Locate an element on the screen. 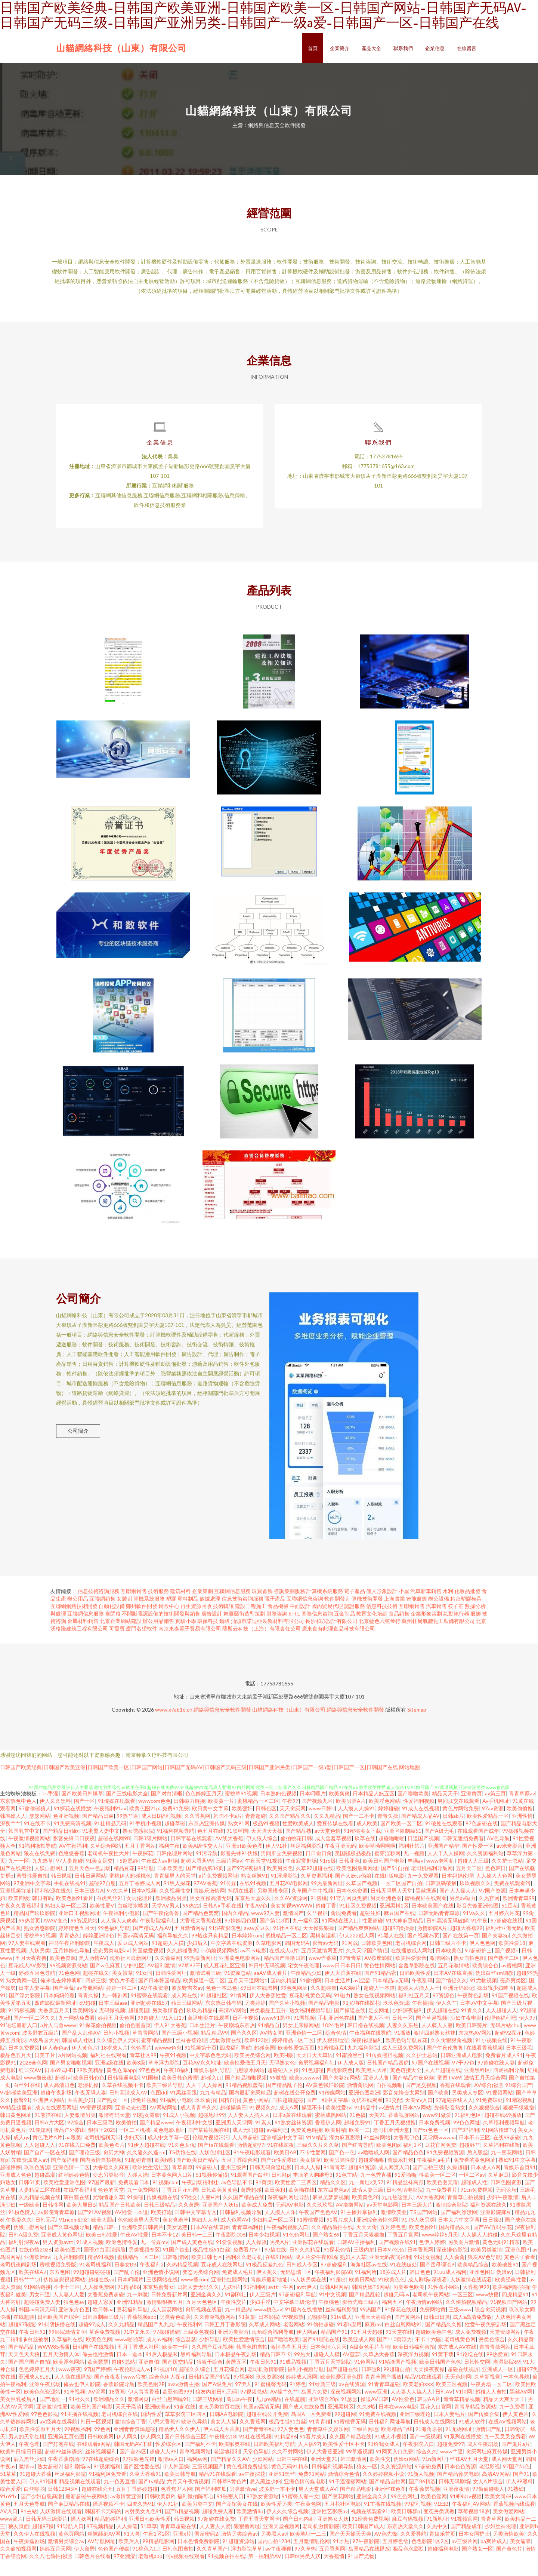  91免费在线视频 is located at coordinates (377, 2430).